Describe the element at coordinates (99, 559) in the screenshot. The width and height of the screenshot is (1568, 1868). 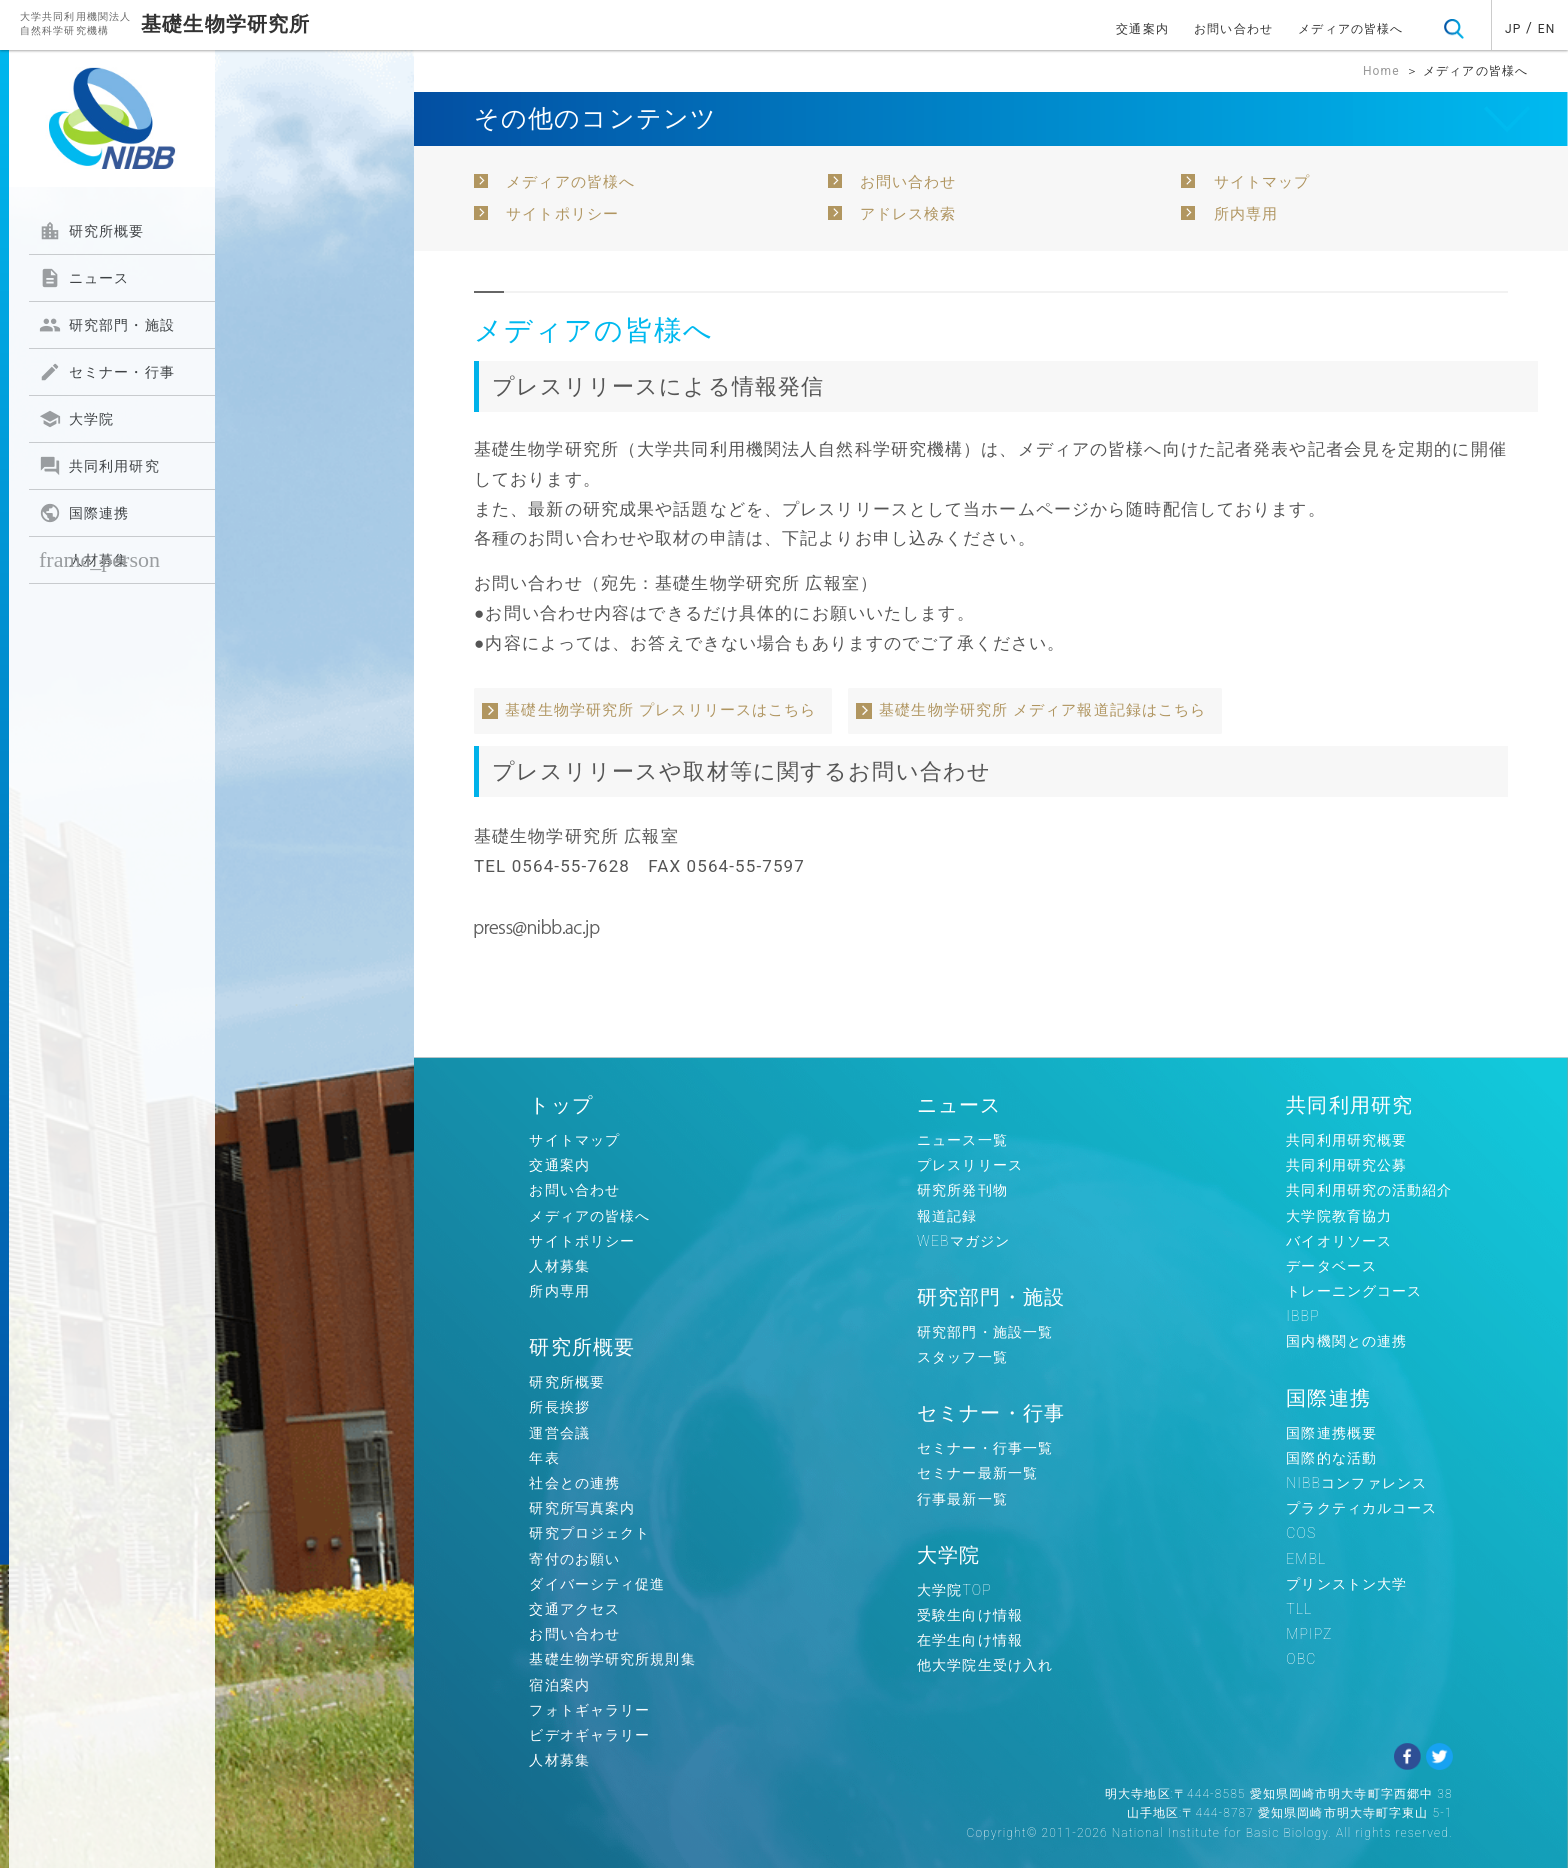
I see `人材募集` at that location.